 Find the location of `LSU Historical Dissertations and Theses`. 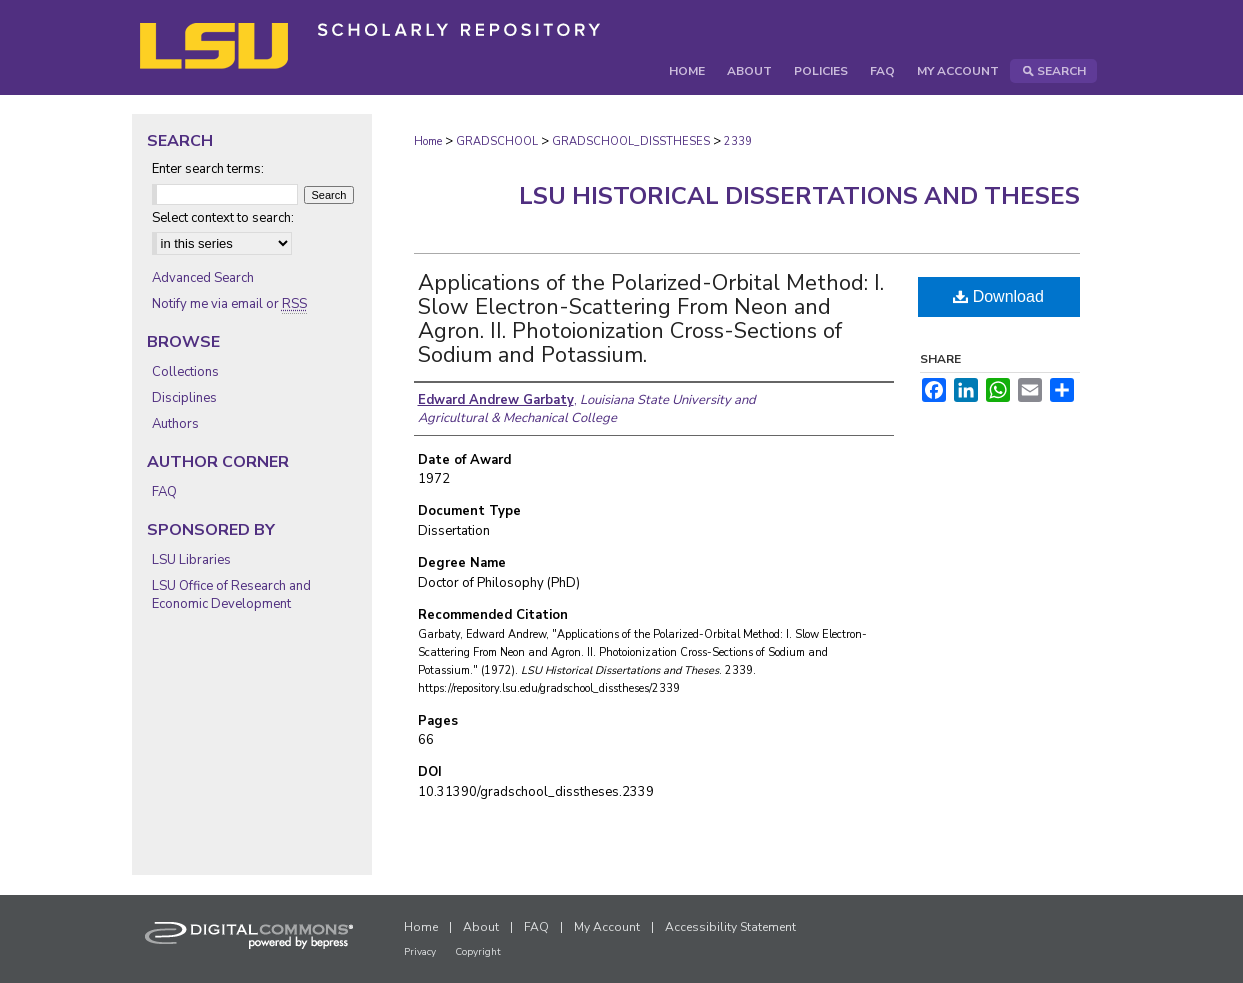

LSU Historical Dissertations and Theses is located at coordinates (799, 196).